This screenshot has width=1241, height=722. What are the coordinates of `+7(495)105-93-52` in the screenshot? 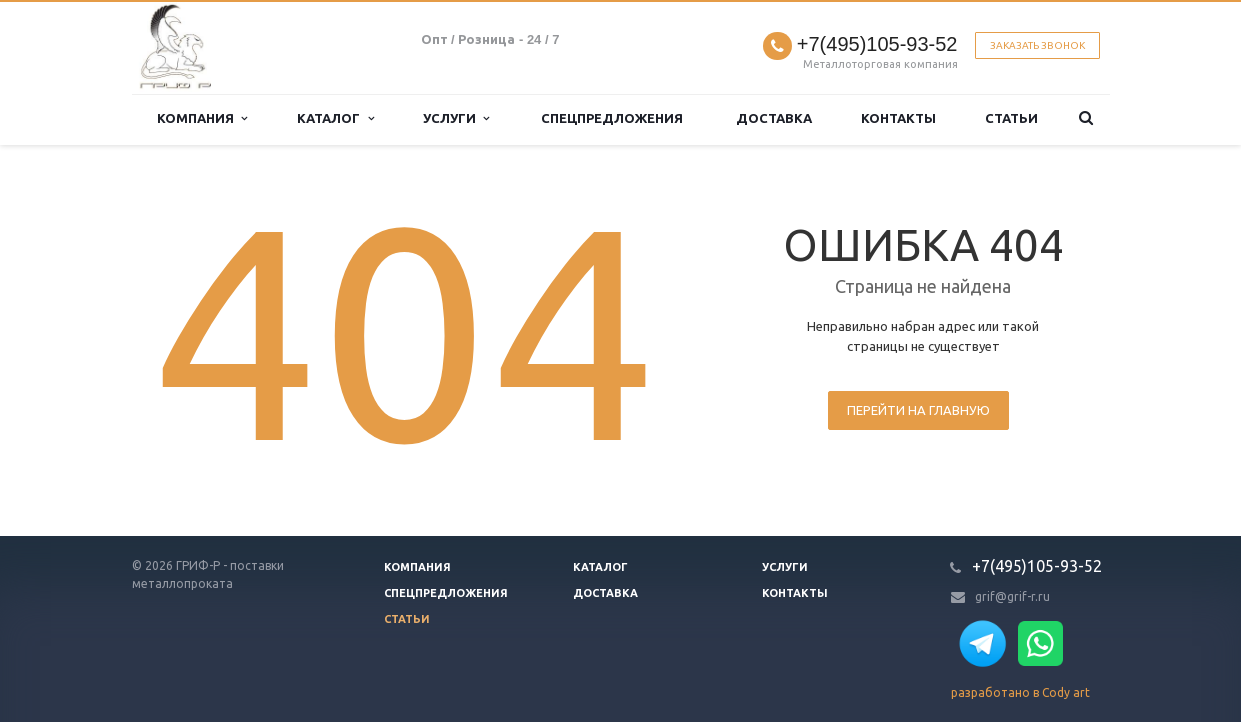 It's located at (877, 44).